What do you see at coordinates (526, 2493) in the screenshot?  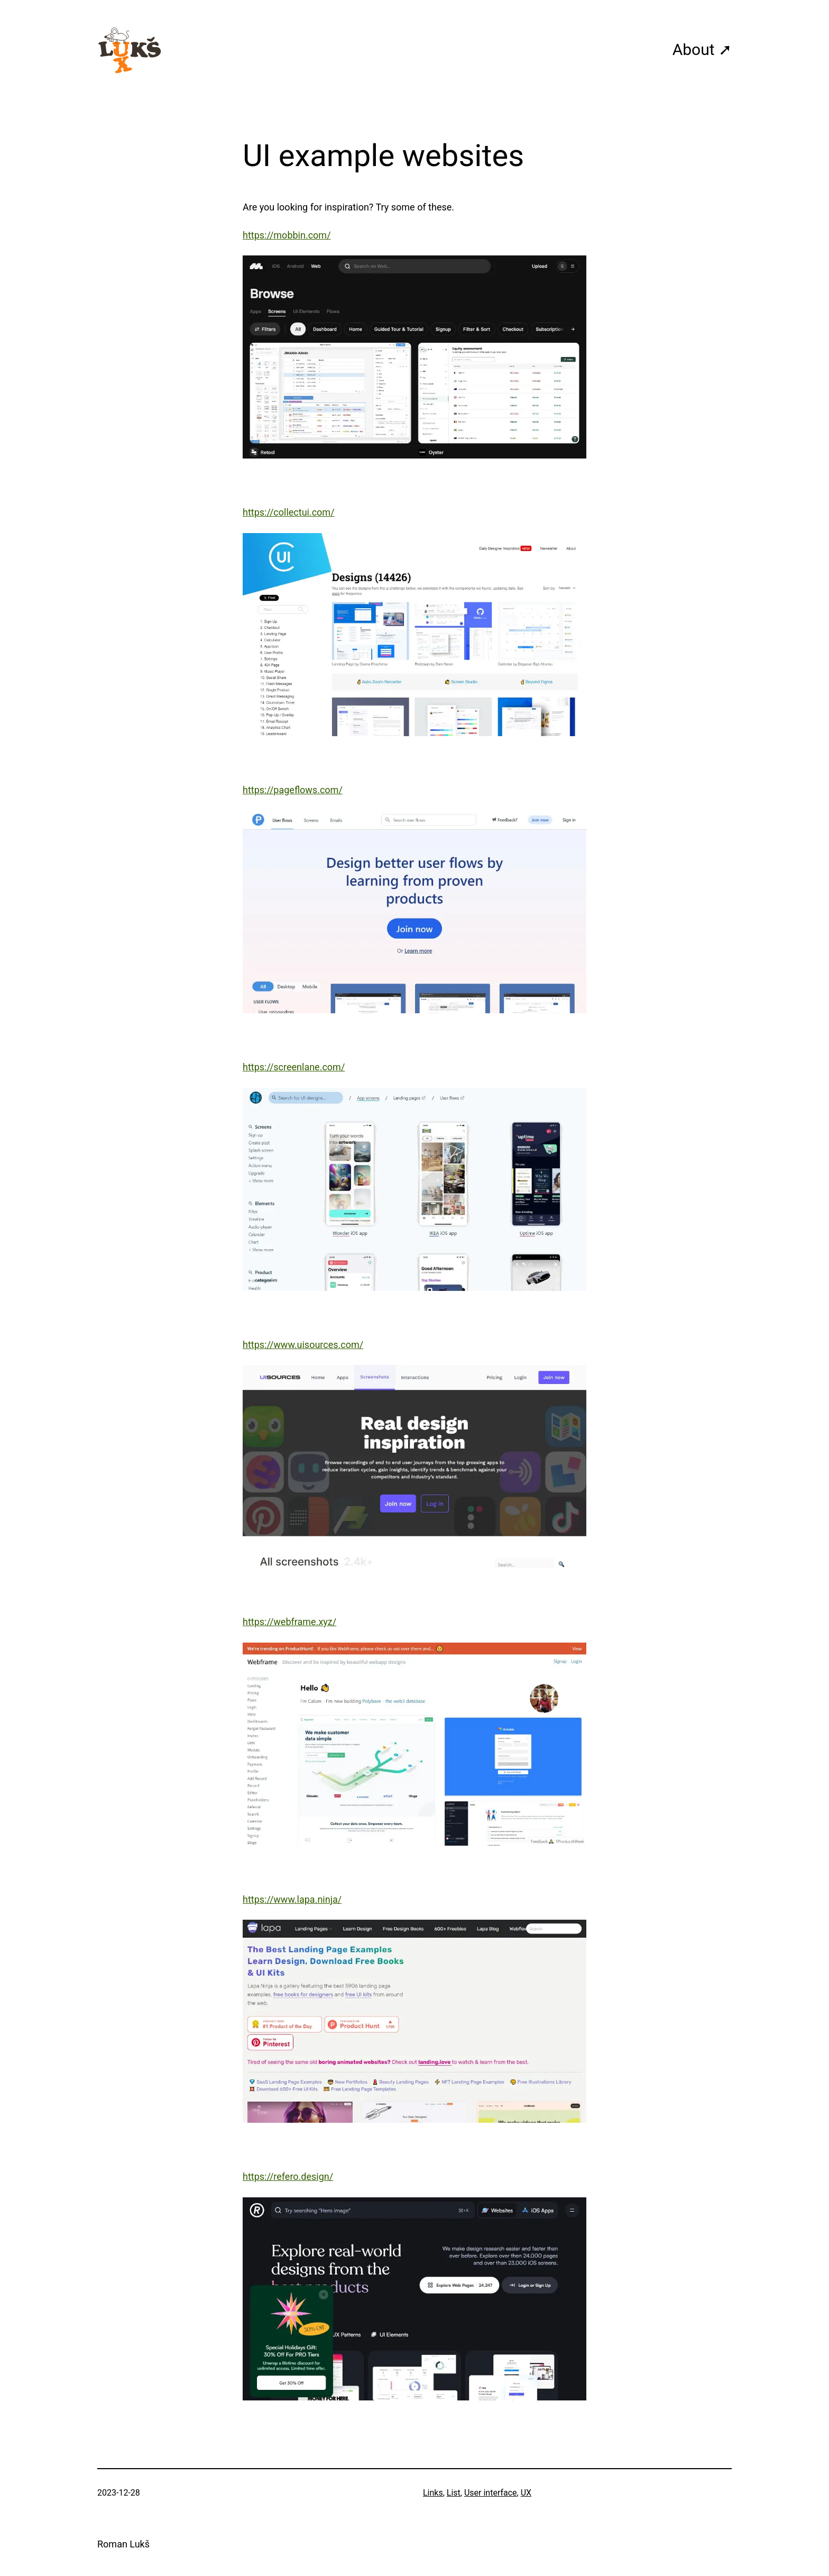 I see `UX` at bounding box center [526, 2493].